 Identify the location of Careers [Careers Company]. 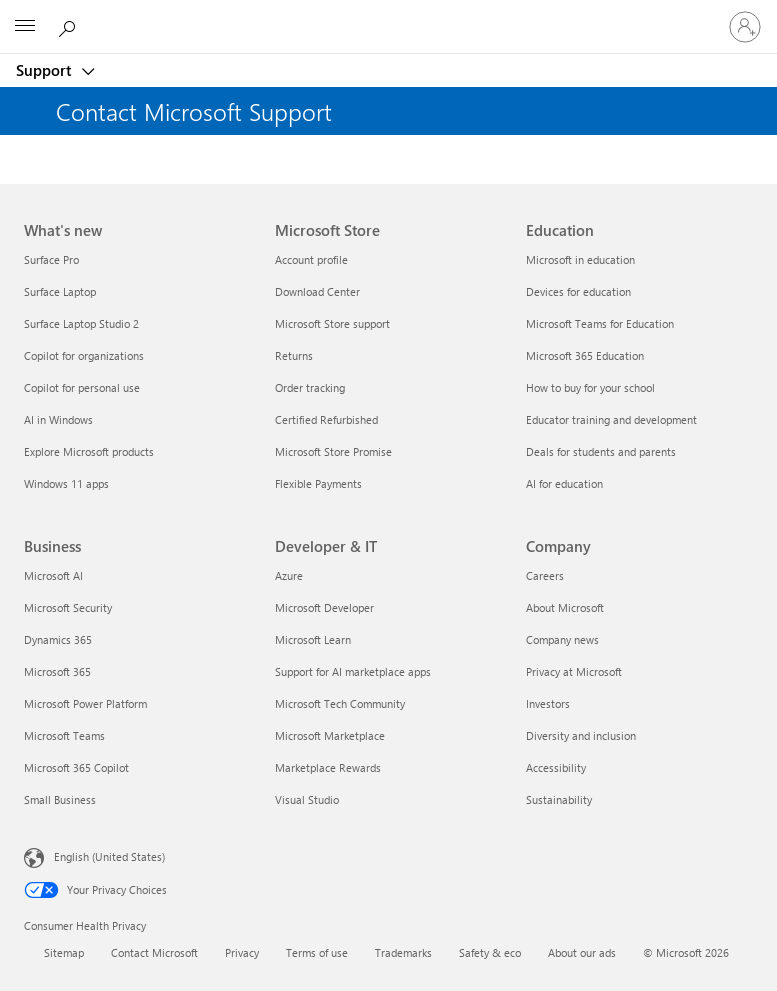
(545, 575).